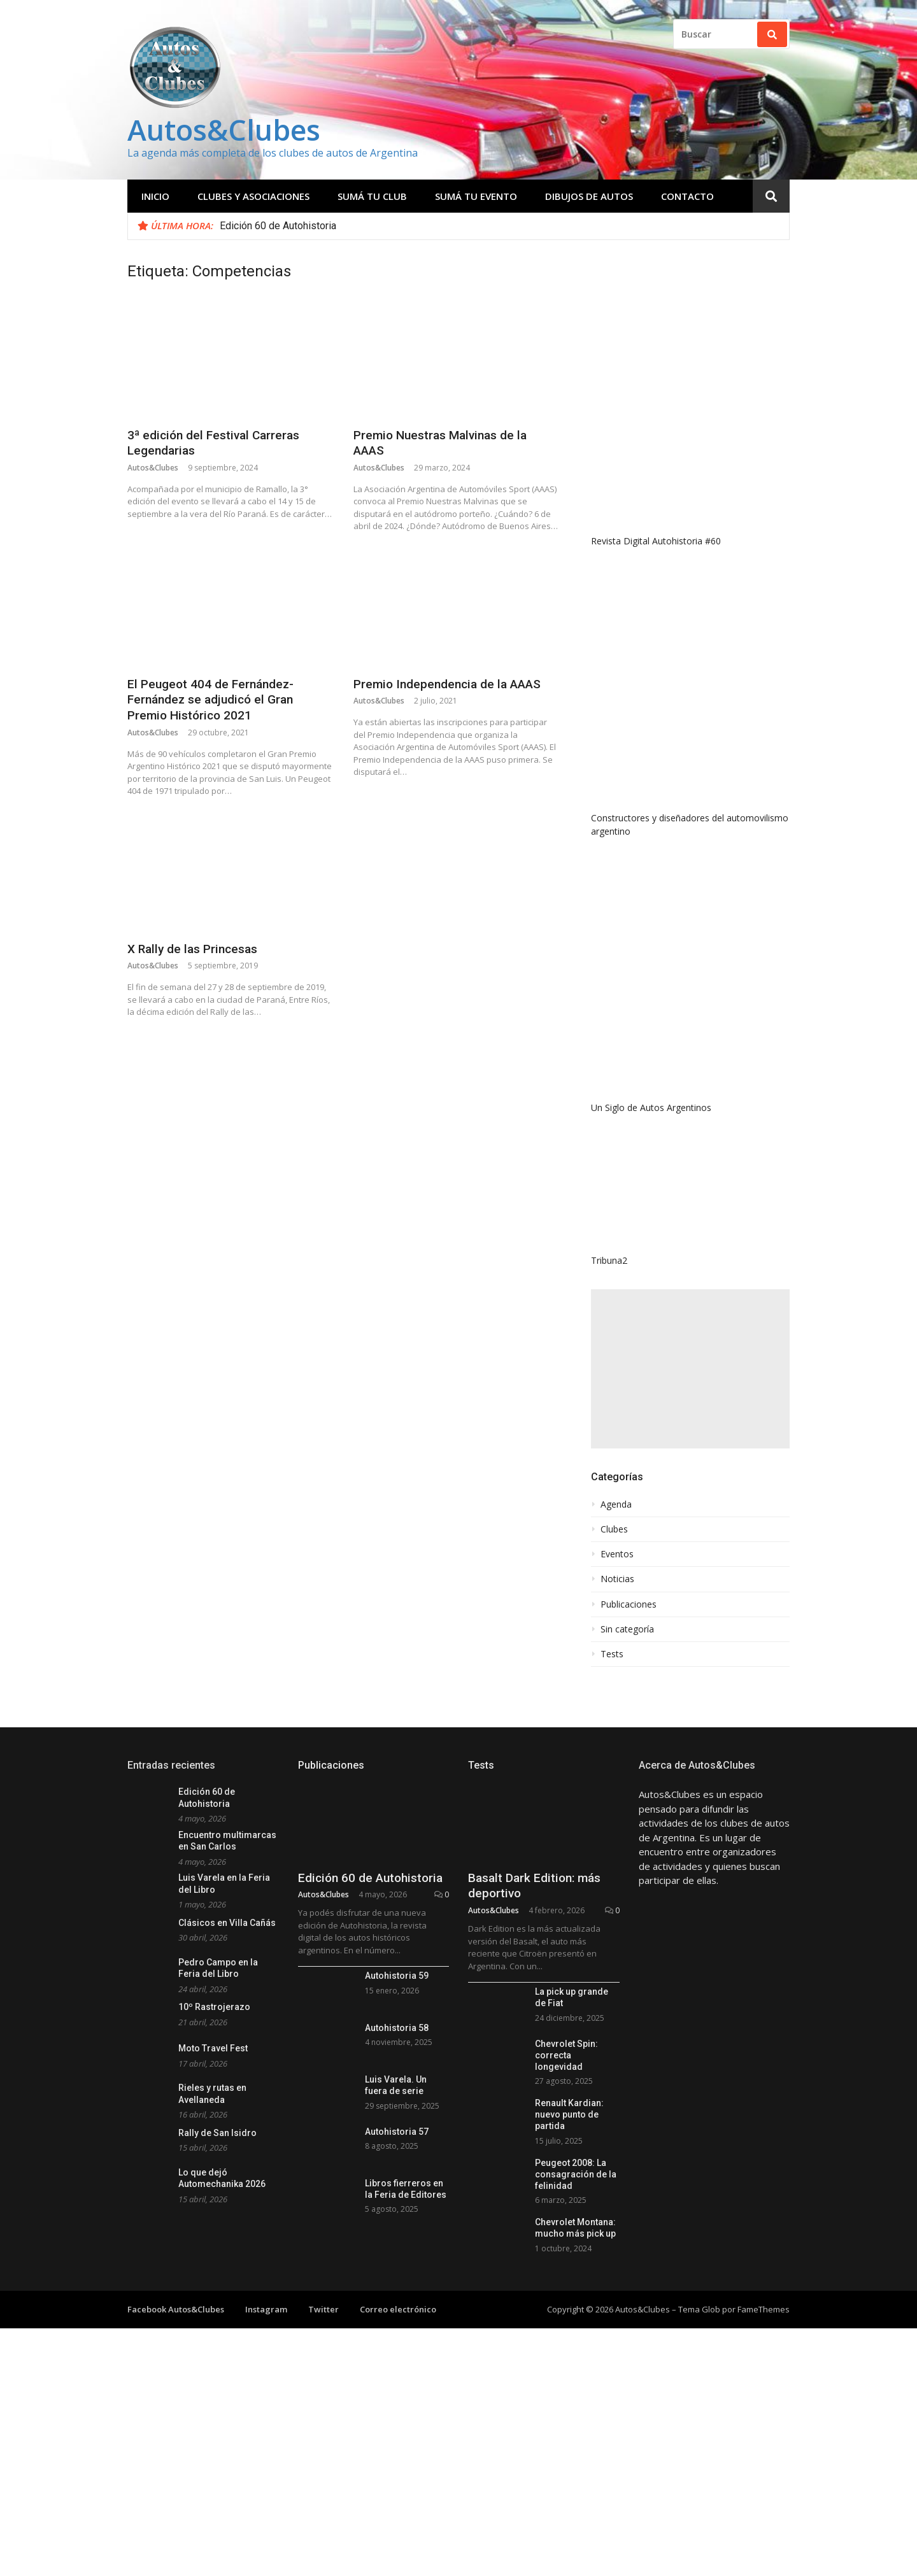  Describe the element at coordinates (589, 196) in the screenshot. I see `Dibujos de Autos` at that location.